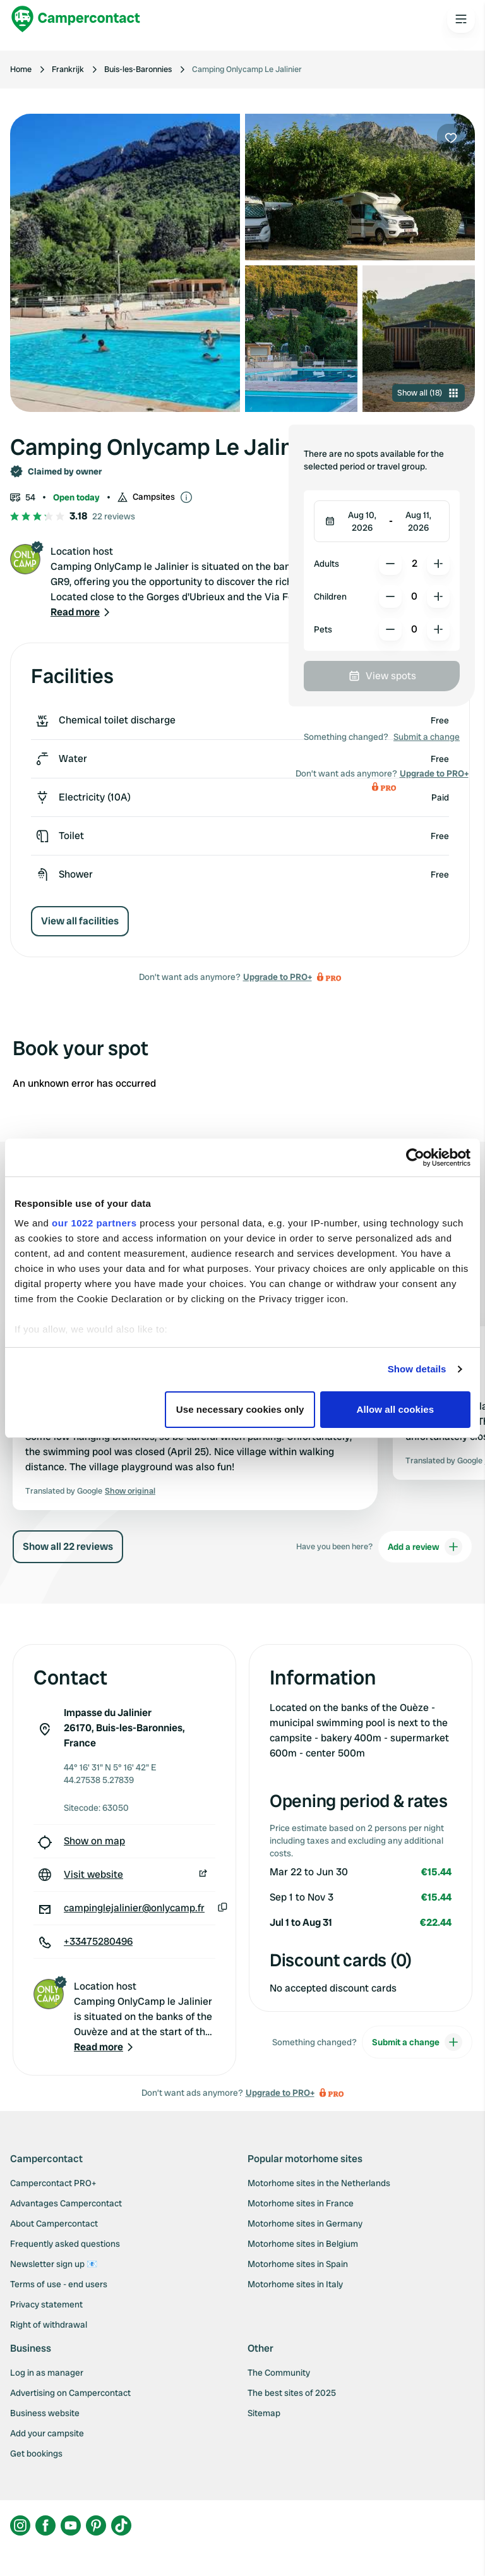 Image resolution: width=485 pixels, height=2576 pixels. What do you see at coordinates (94, 1223) in the screenshot?
I see `our 1022 partners` at bounding box center [94, 1223].